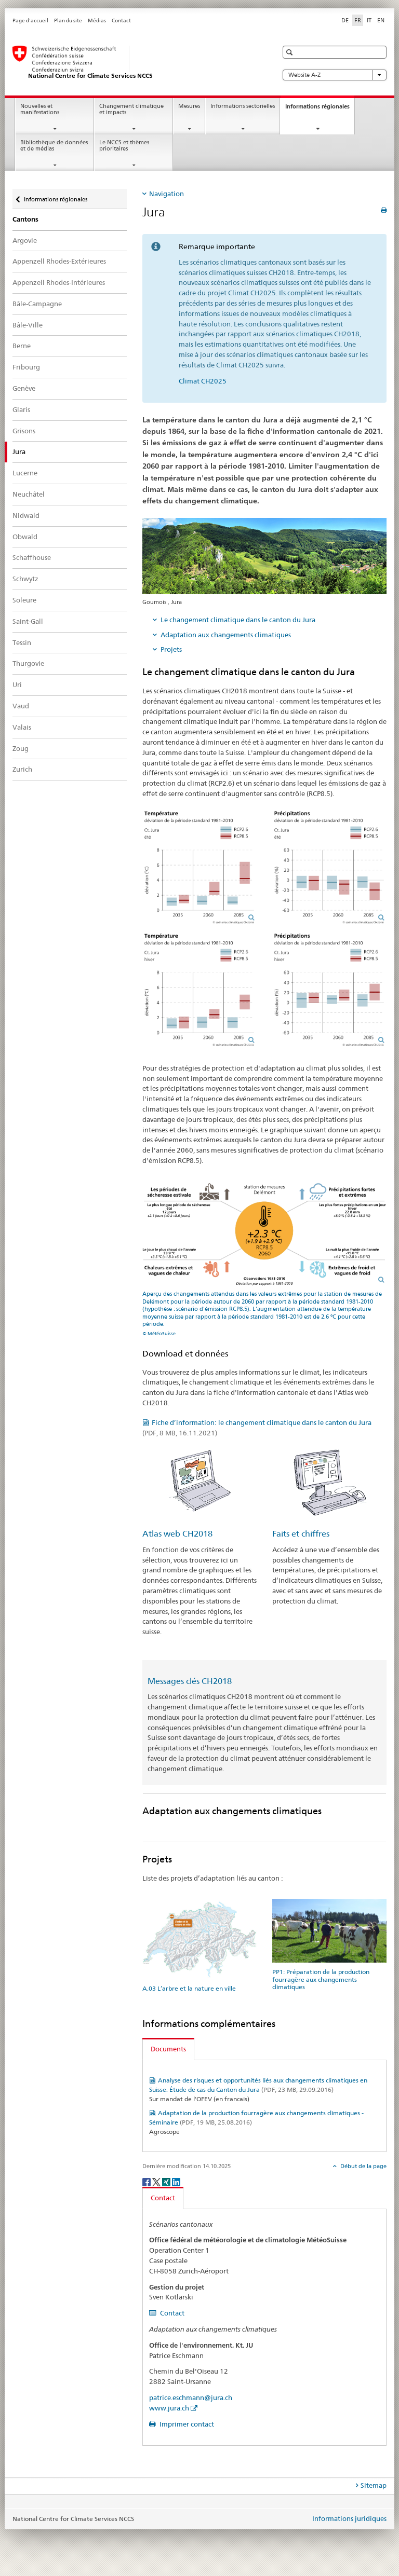  What do you see at coordinates (334, 75) in the screenshot?
I see `Website A-Z` at bounding box center [334, 75].